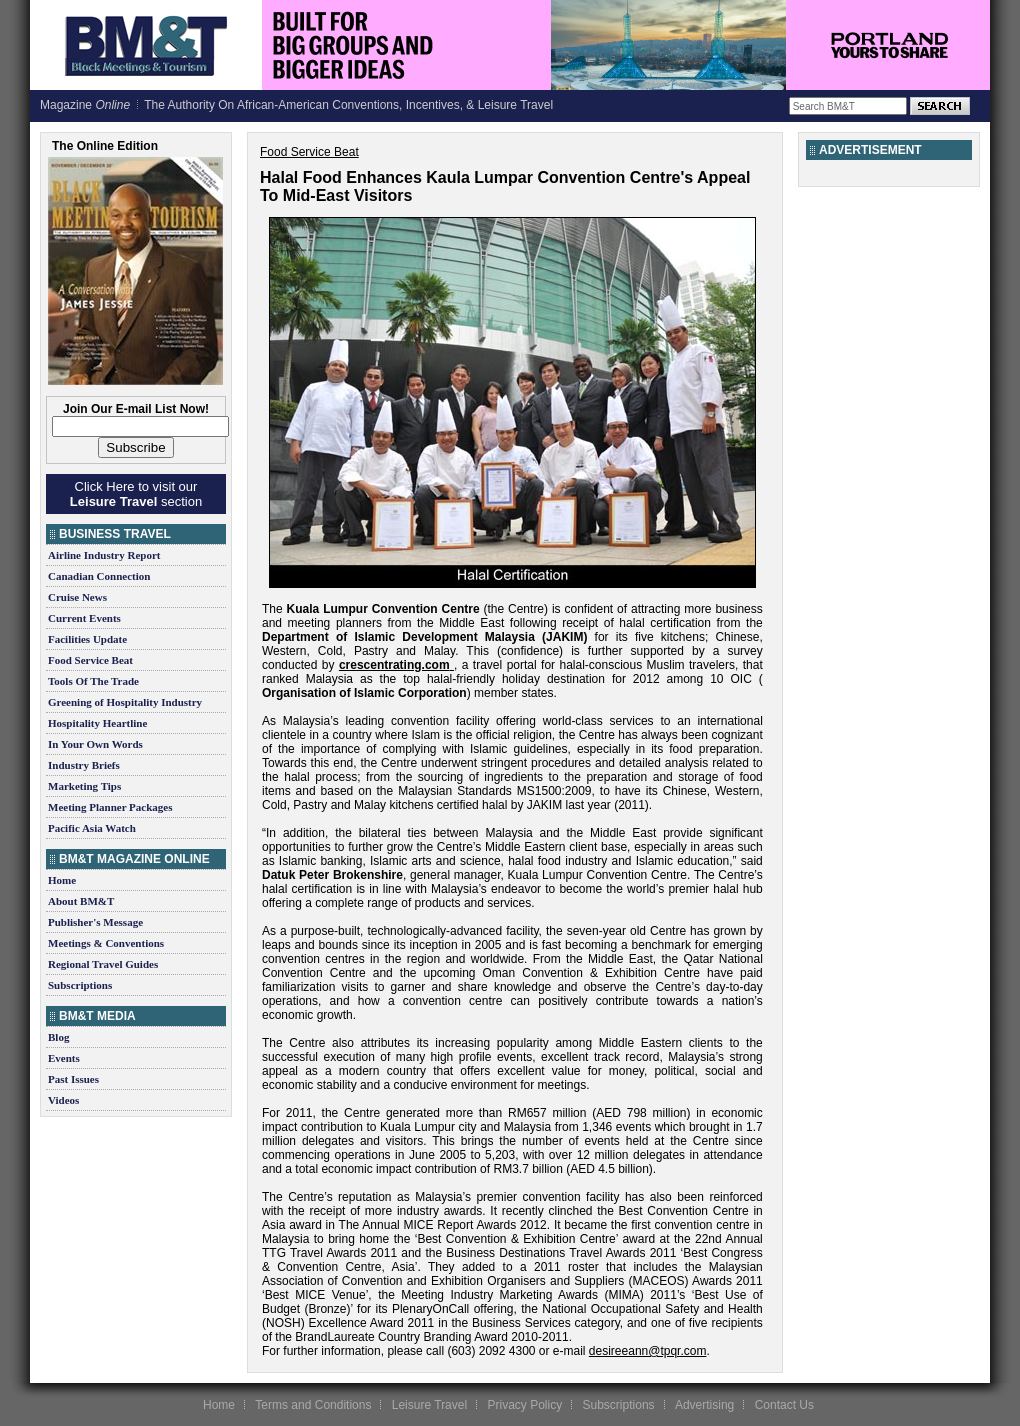  Describe the element at coordinates (84, 618) in the screenshot. I see `Current Events` at that location.